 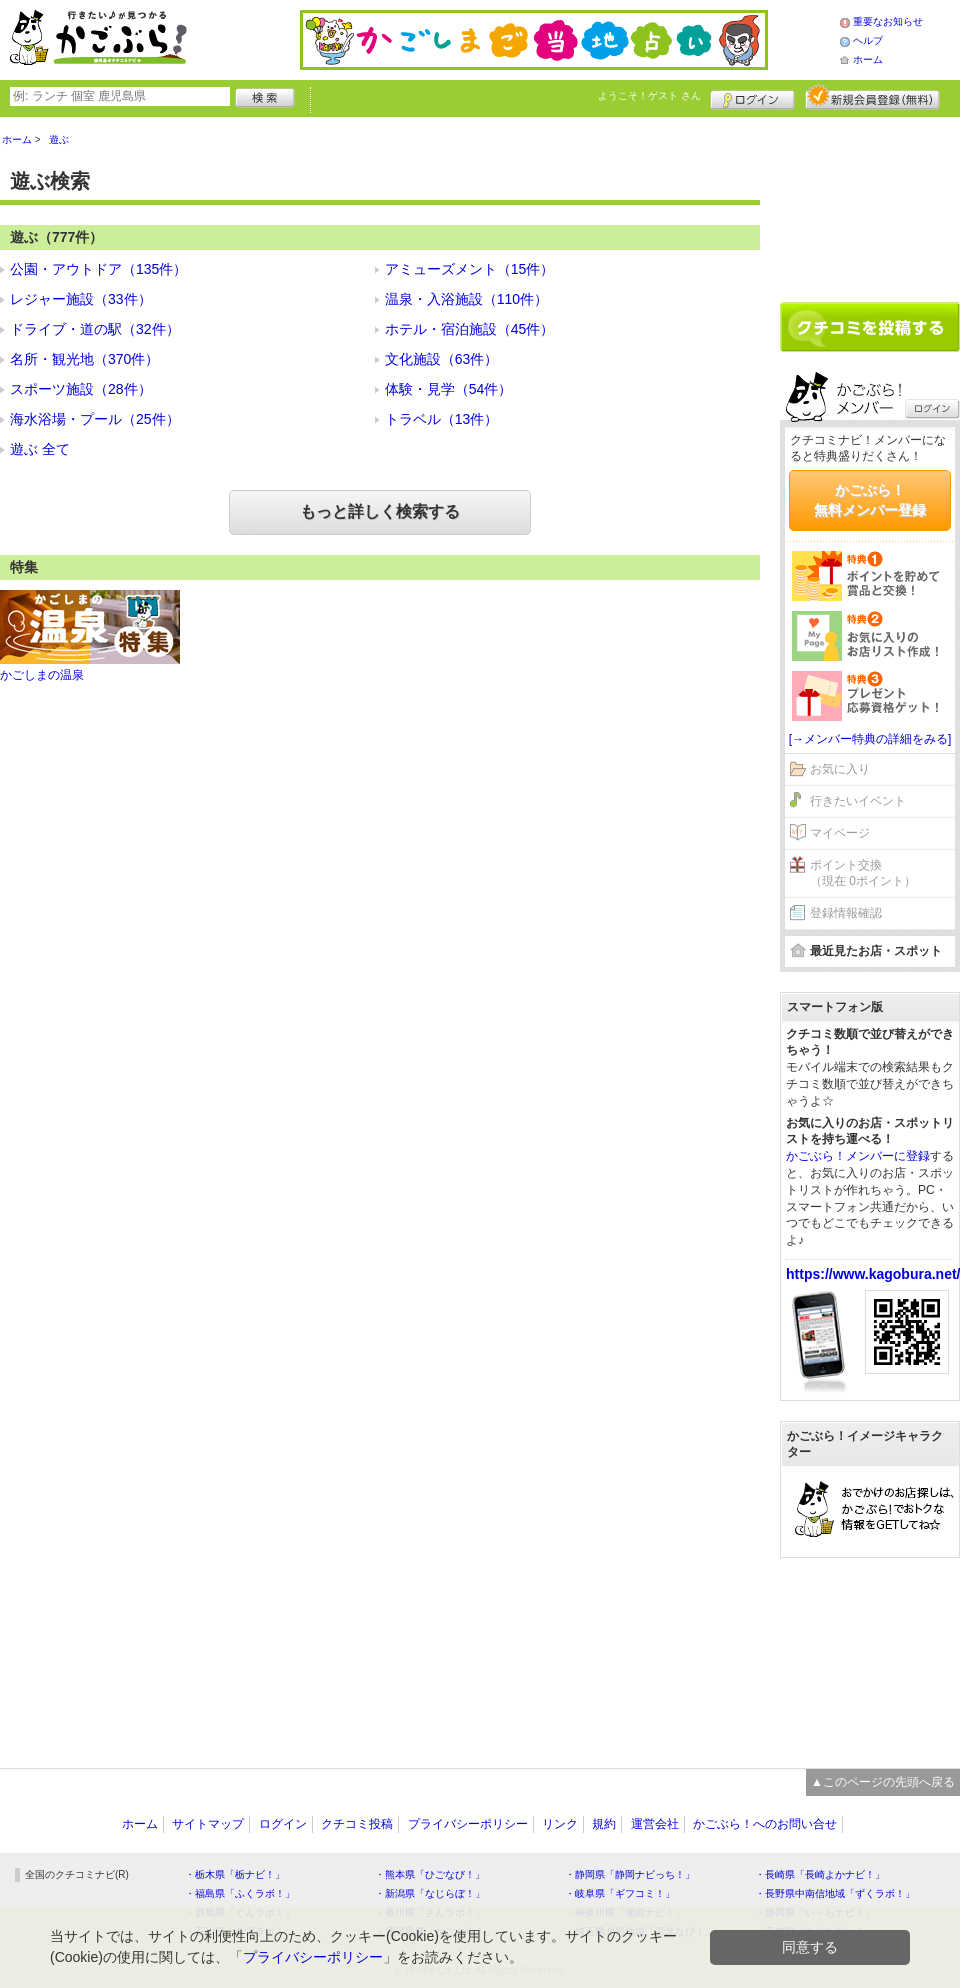 I want to click on もっと詳しく検索する, so click(x=380, y=511).